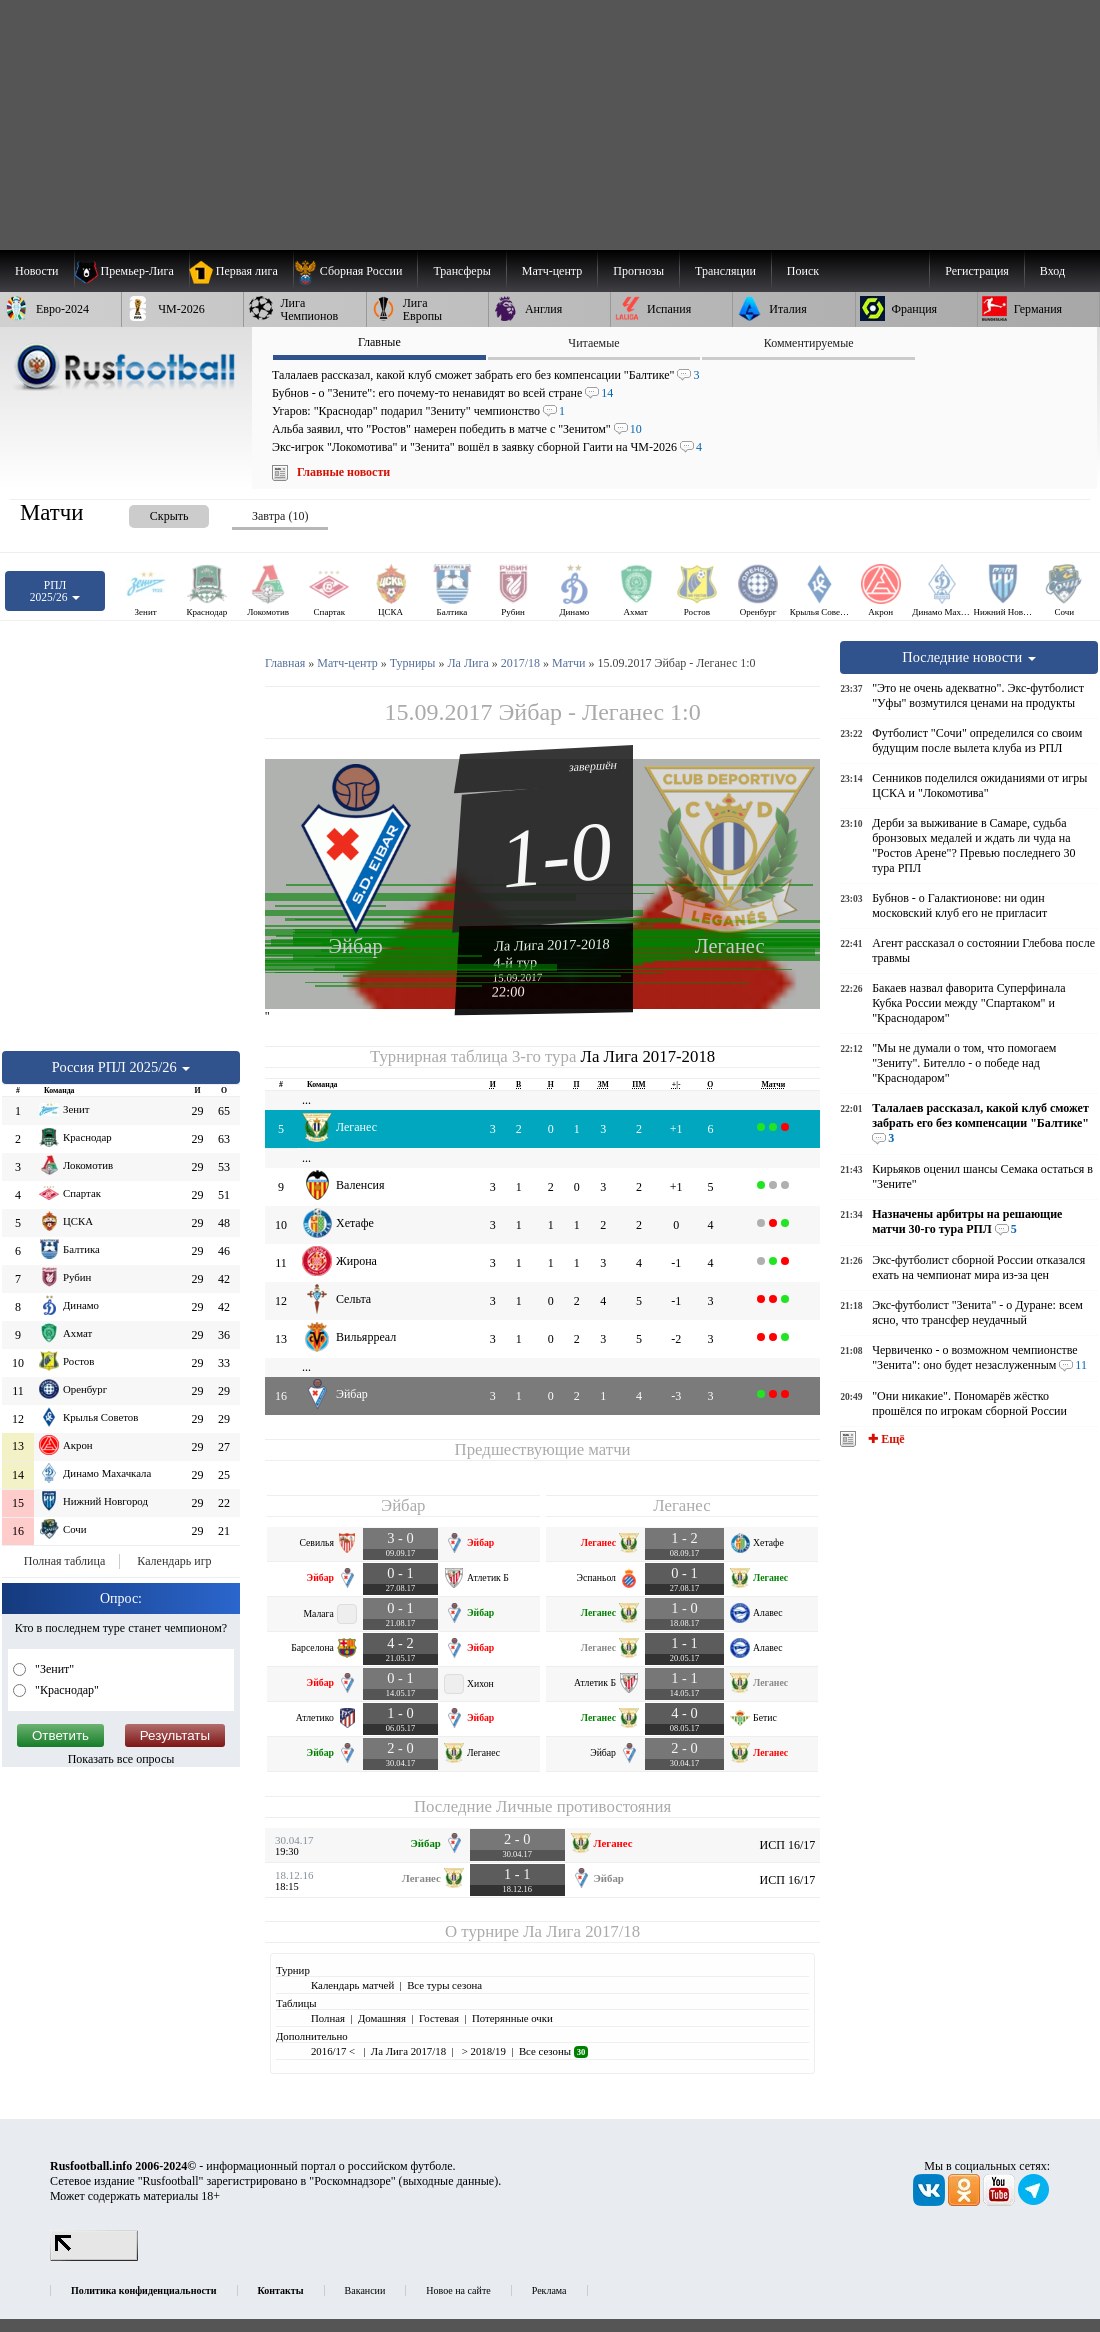  I want to click on > 2018/19, so click(482, 2051).